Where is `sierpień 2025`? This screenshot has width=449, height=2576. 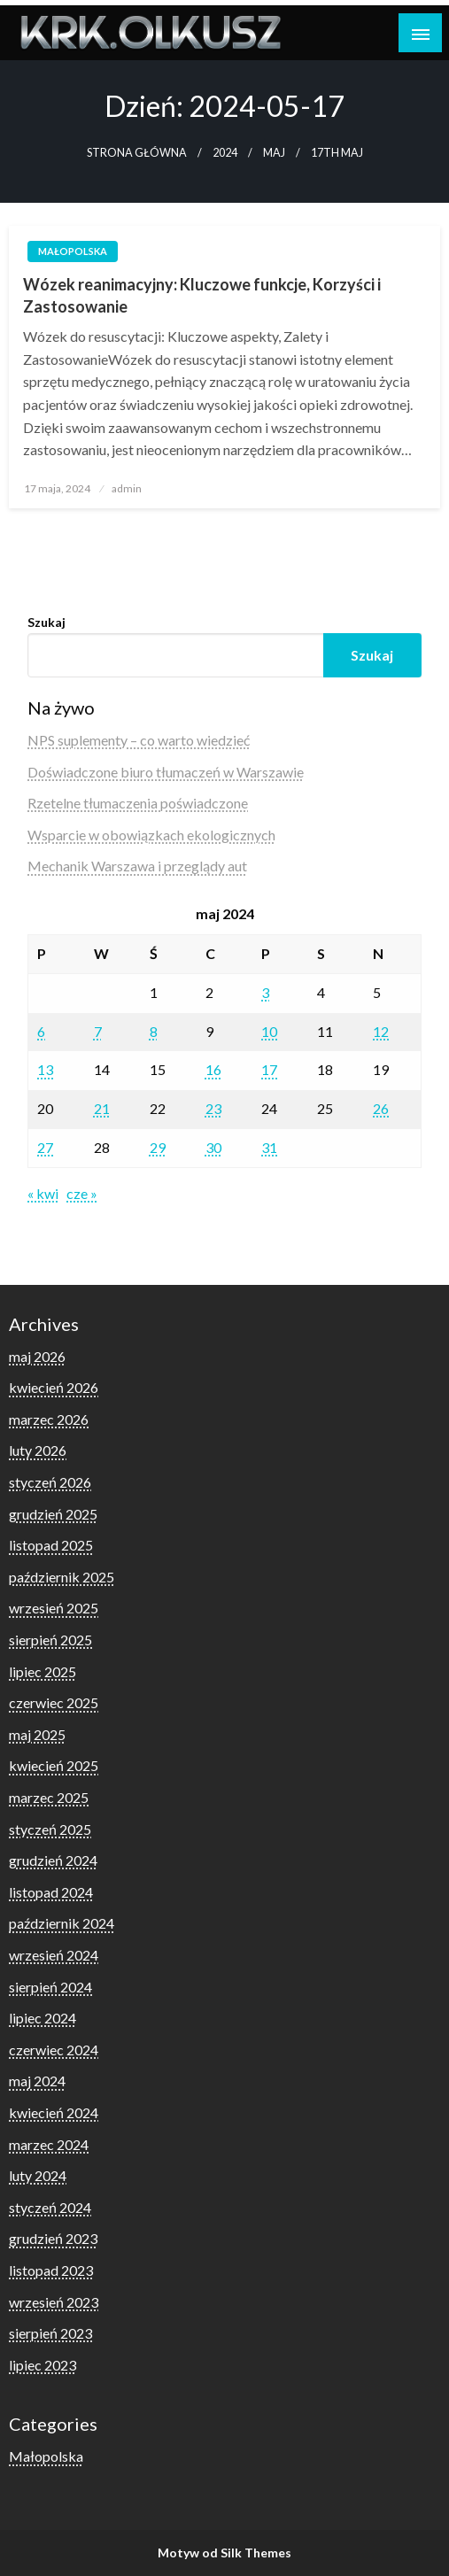
sierpień 2025 is located at coordinates (50, 1639).